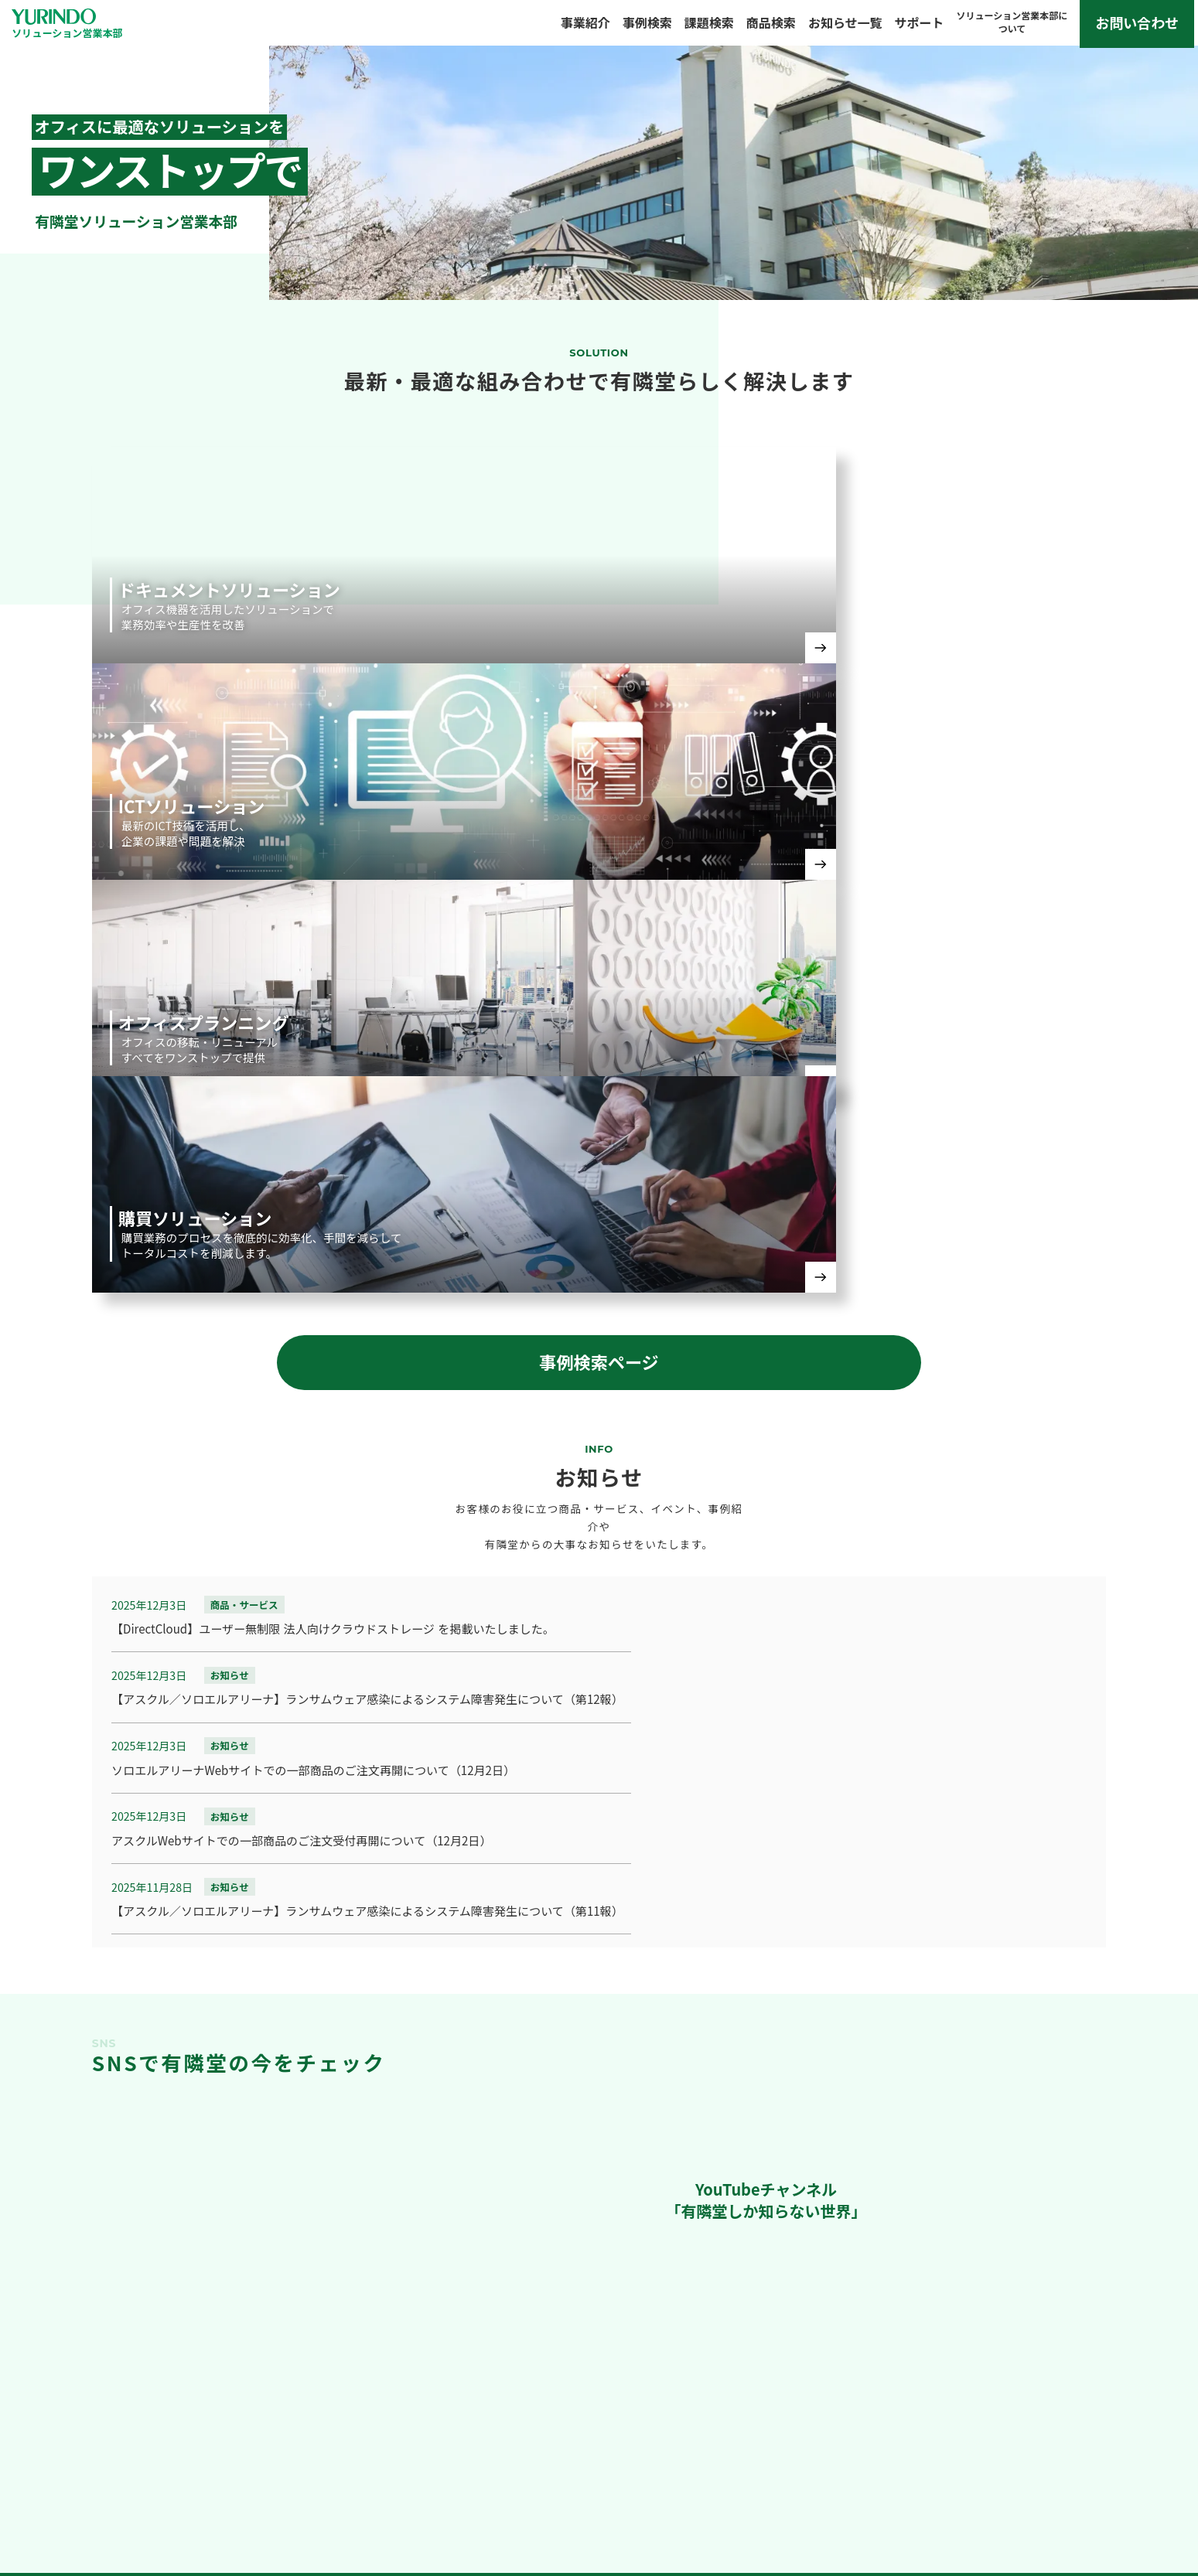  I want to click on 事業紹介, so click(588, 25).